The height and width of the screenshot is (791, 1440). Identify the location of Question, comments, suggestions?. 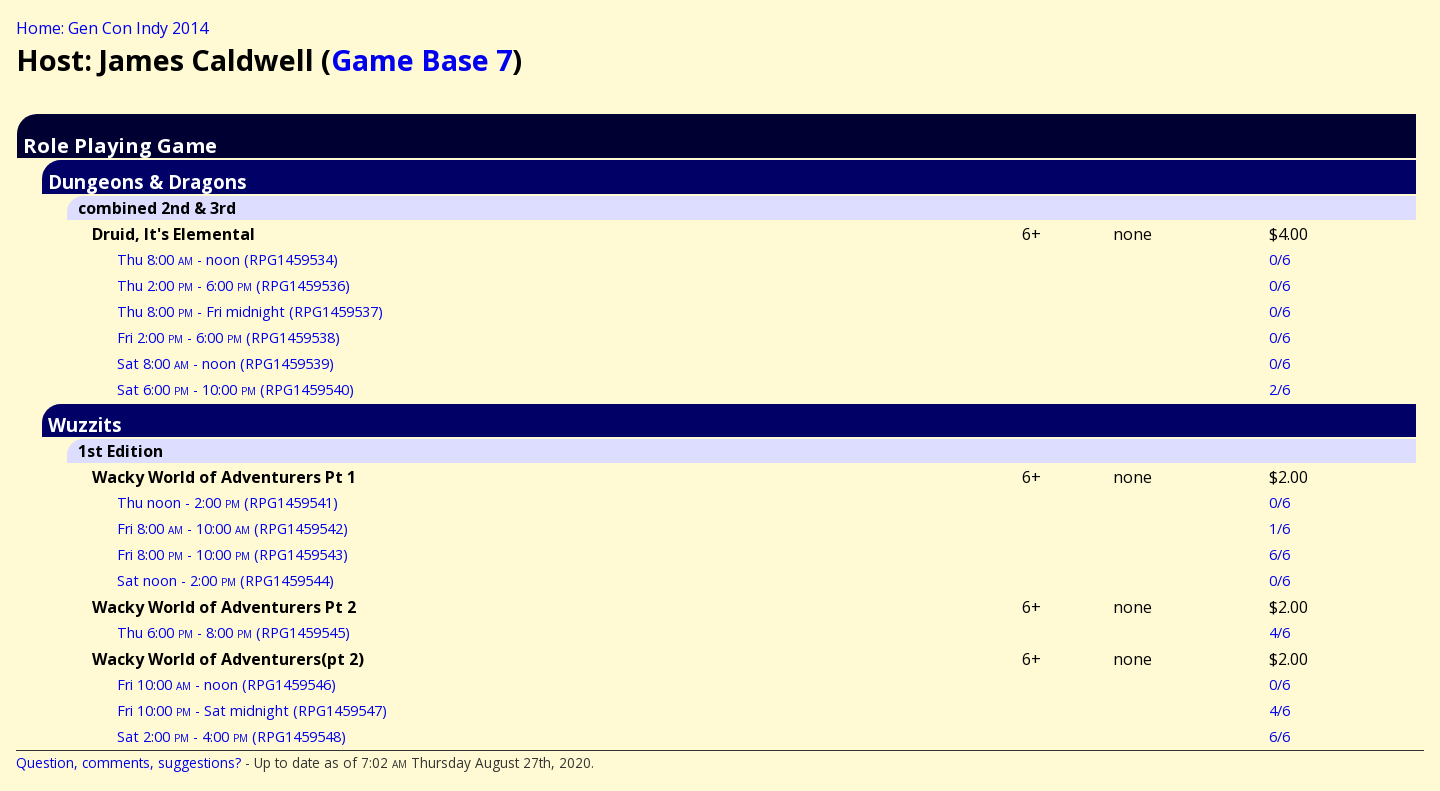
(128, 762).